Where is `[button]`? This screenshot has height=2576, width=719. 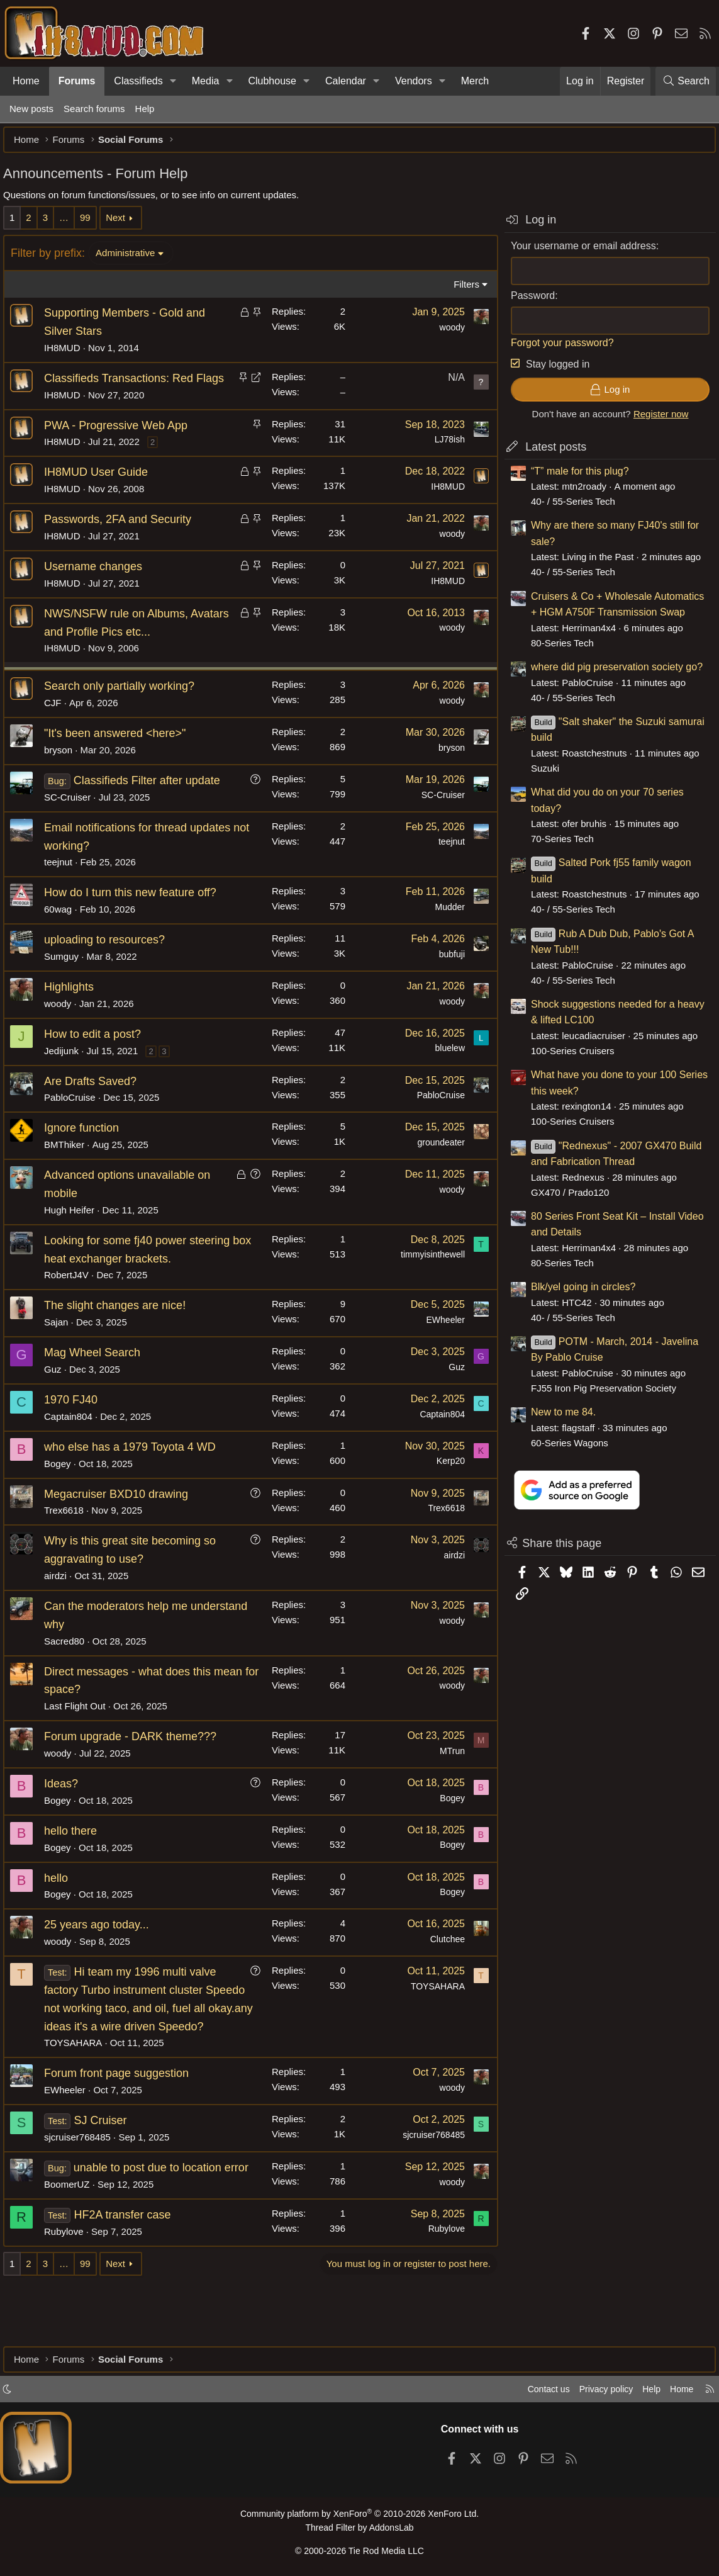 [button] is located at coordinates (173, 81).